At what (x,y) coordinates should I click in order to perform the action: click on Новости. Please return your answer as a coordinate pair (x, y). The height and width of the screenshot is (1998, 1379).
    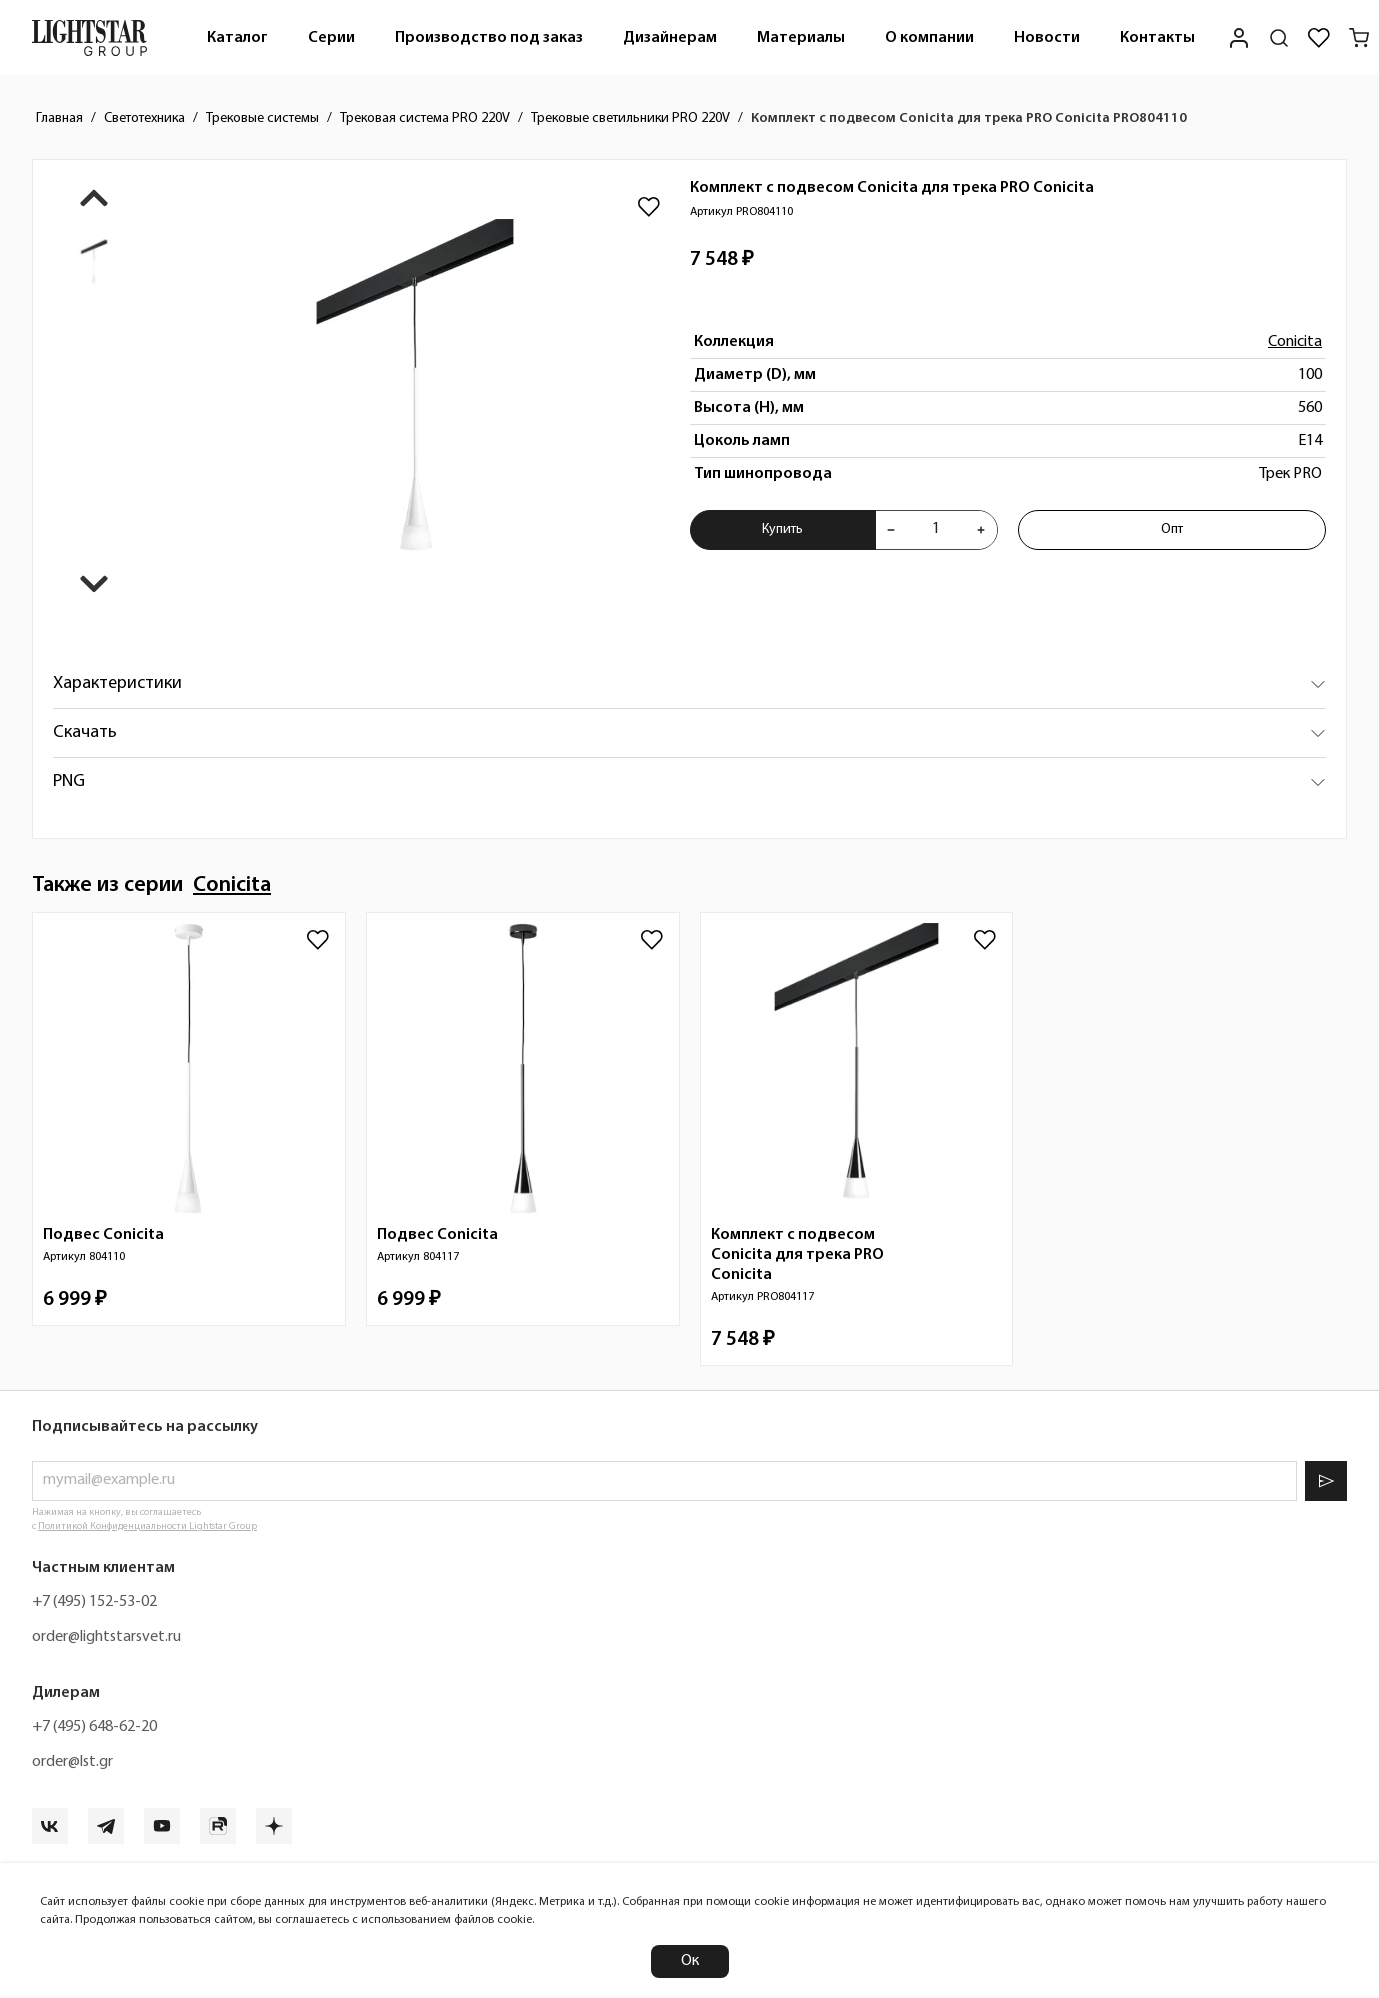
    Looking at the image, I should click on (1047, 38).